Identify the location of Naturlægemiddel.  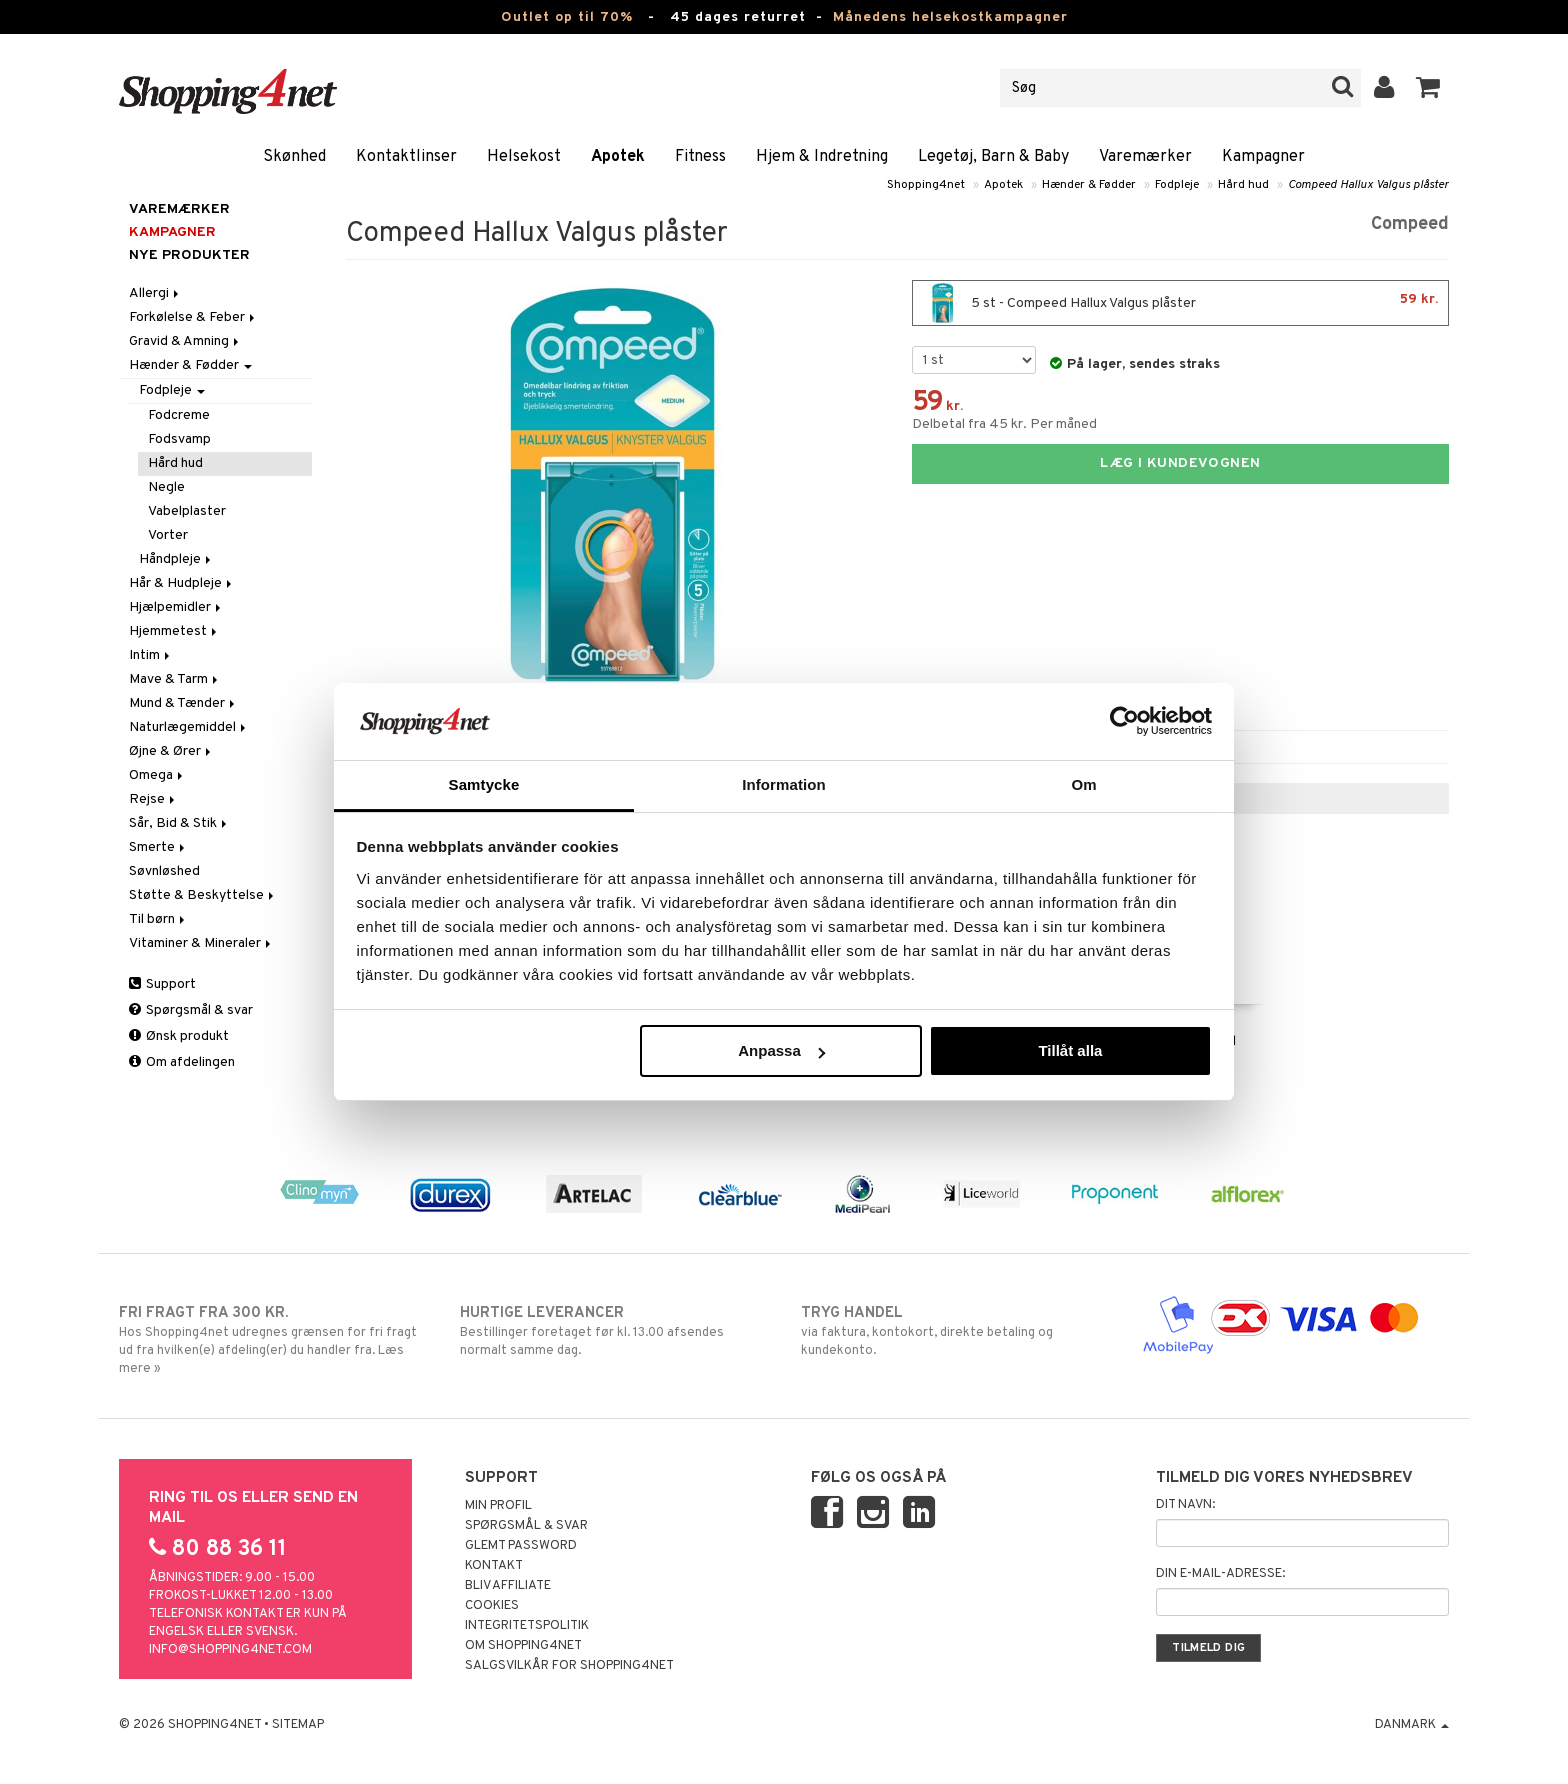
(189, 727).